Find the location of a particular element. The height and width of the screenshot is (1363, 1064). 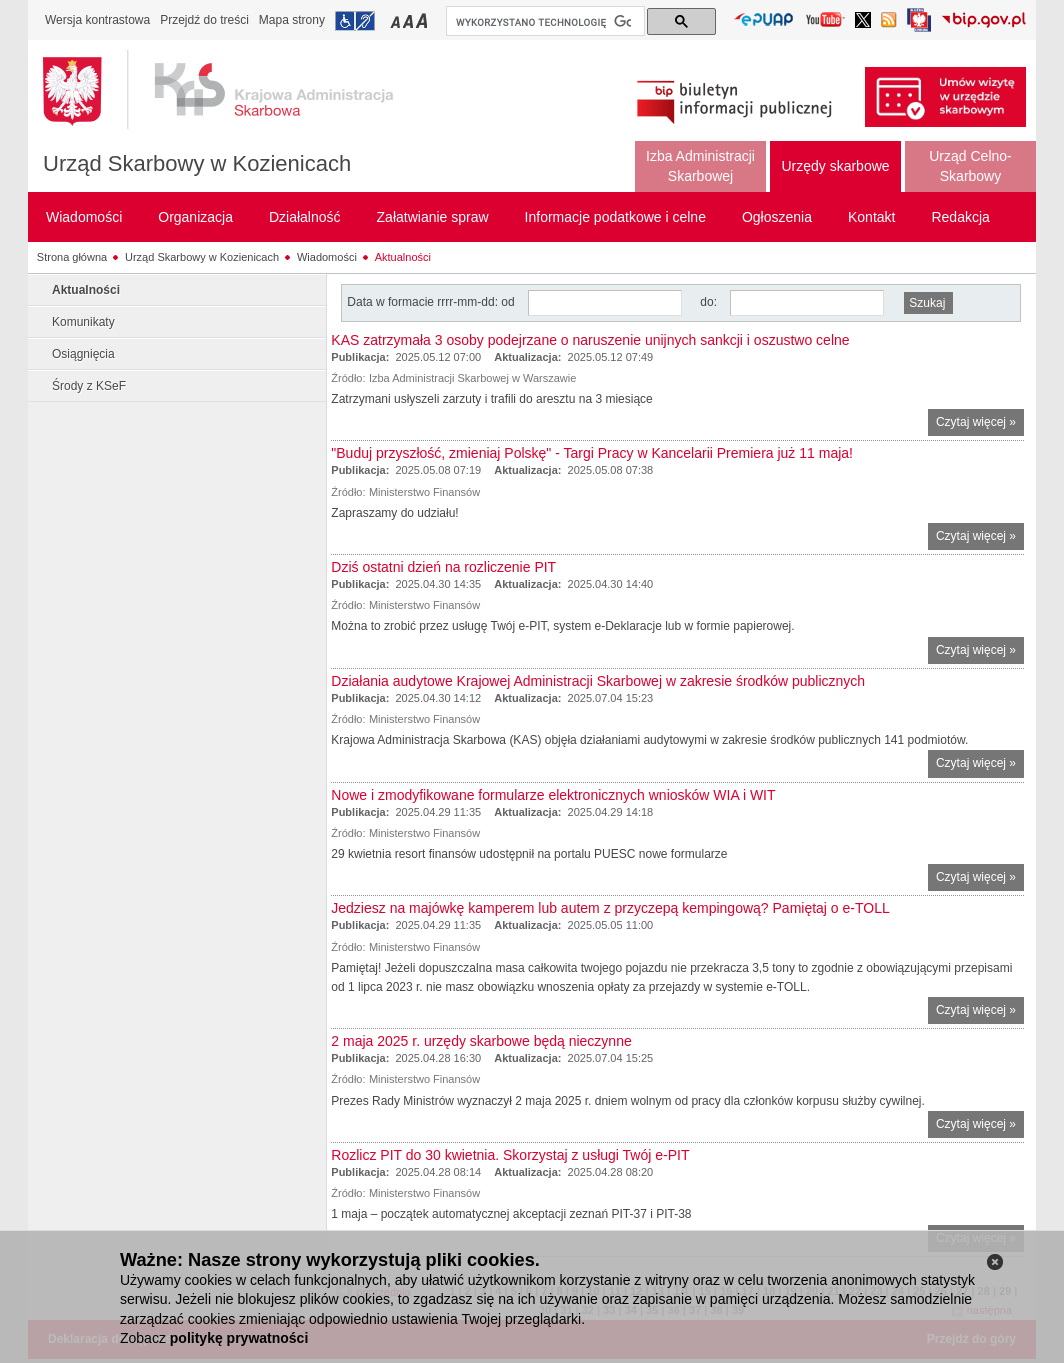

Przejdź do informacji o dostępności is located at coordinates (355, 21).